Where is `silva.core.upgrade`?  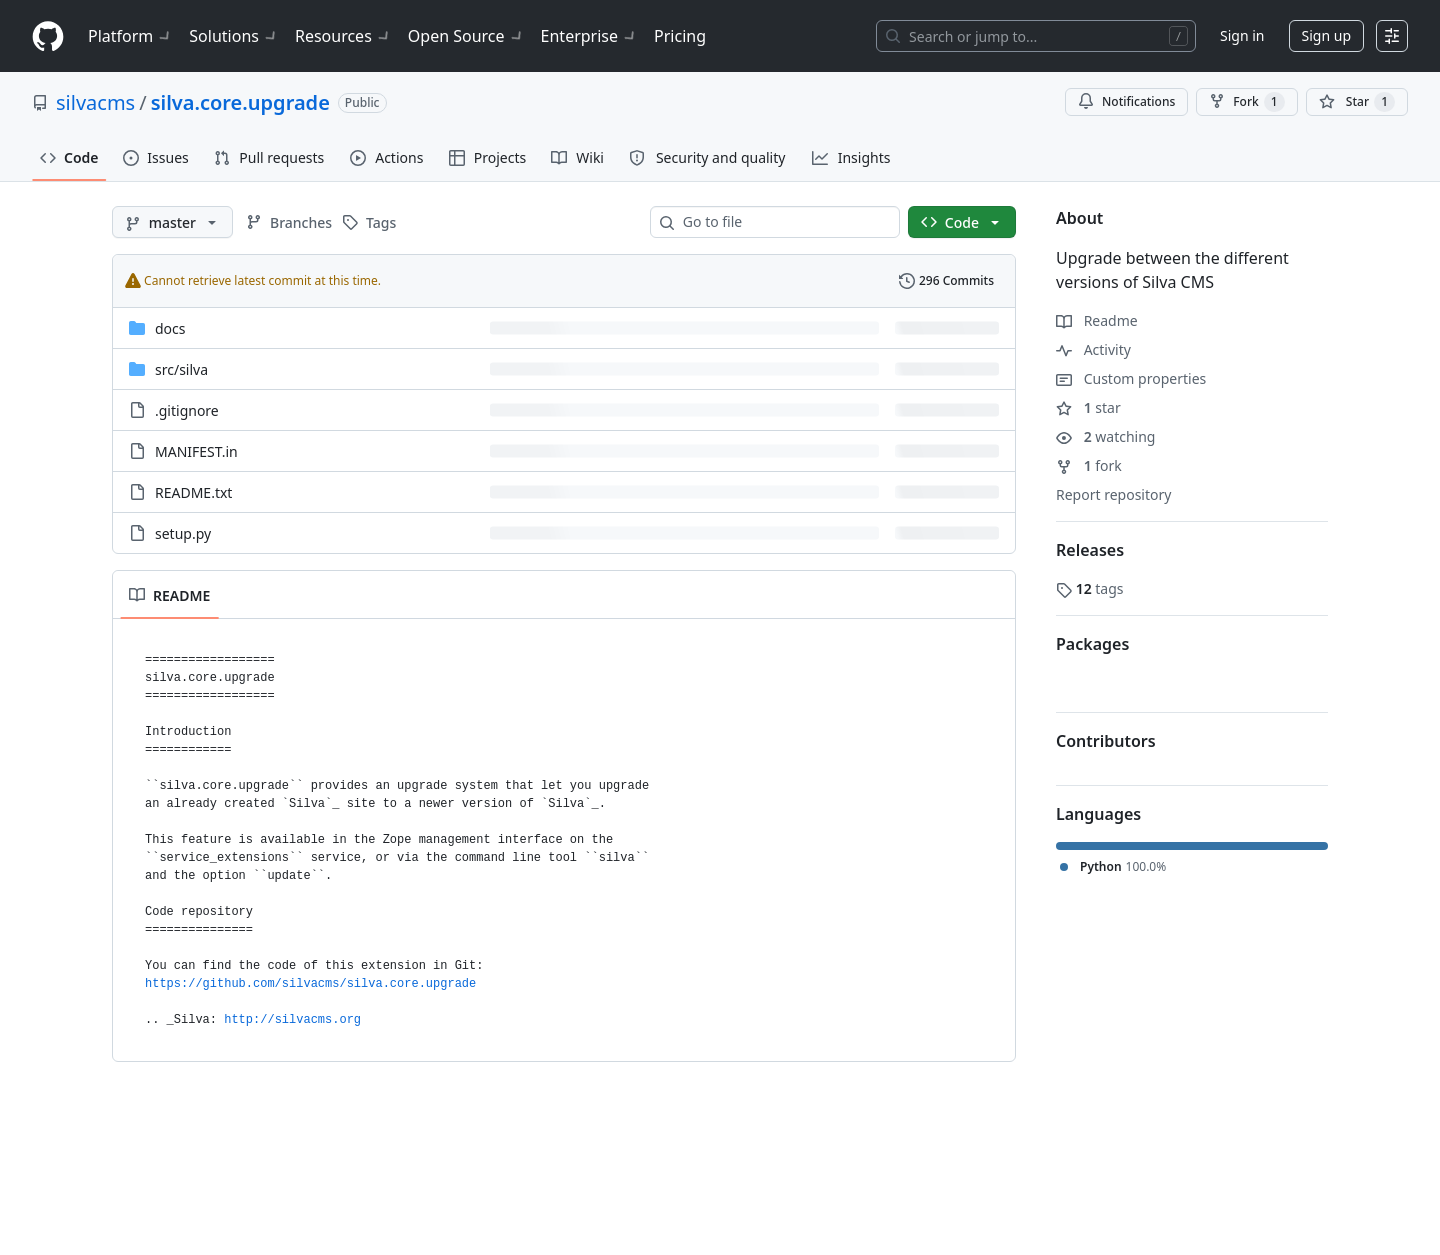 silva.core.upgrade is located at coordinates (240, 102).